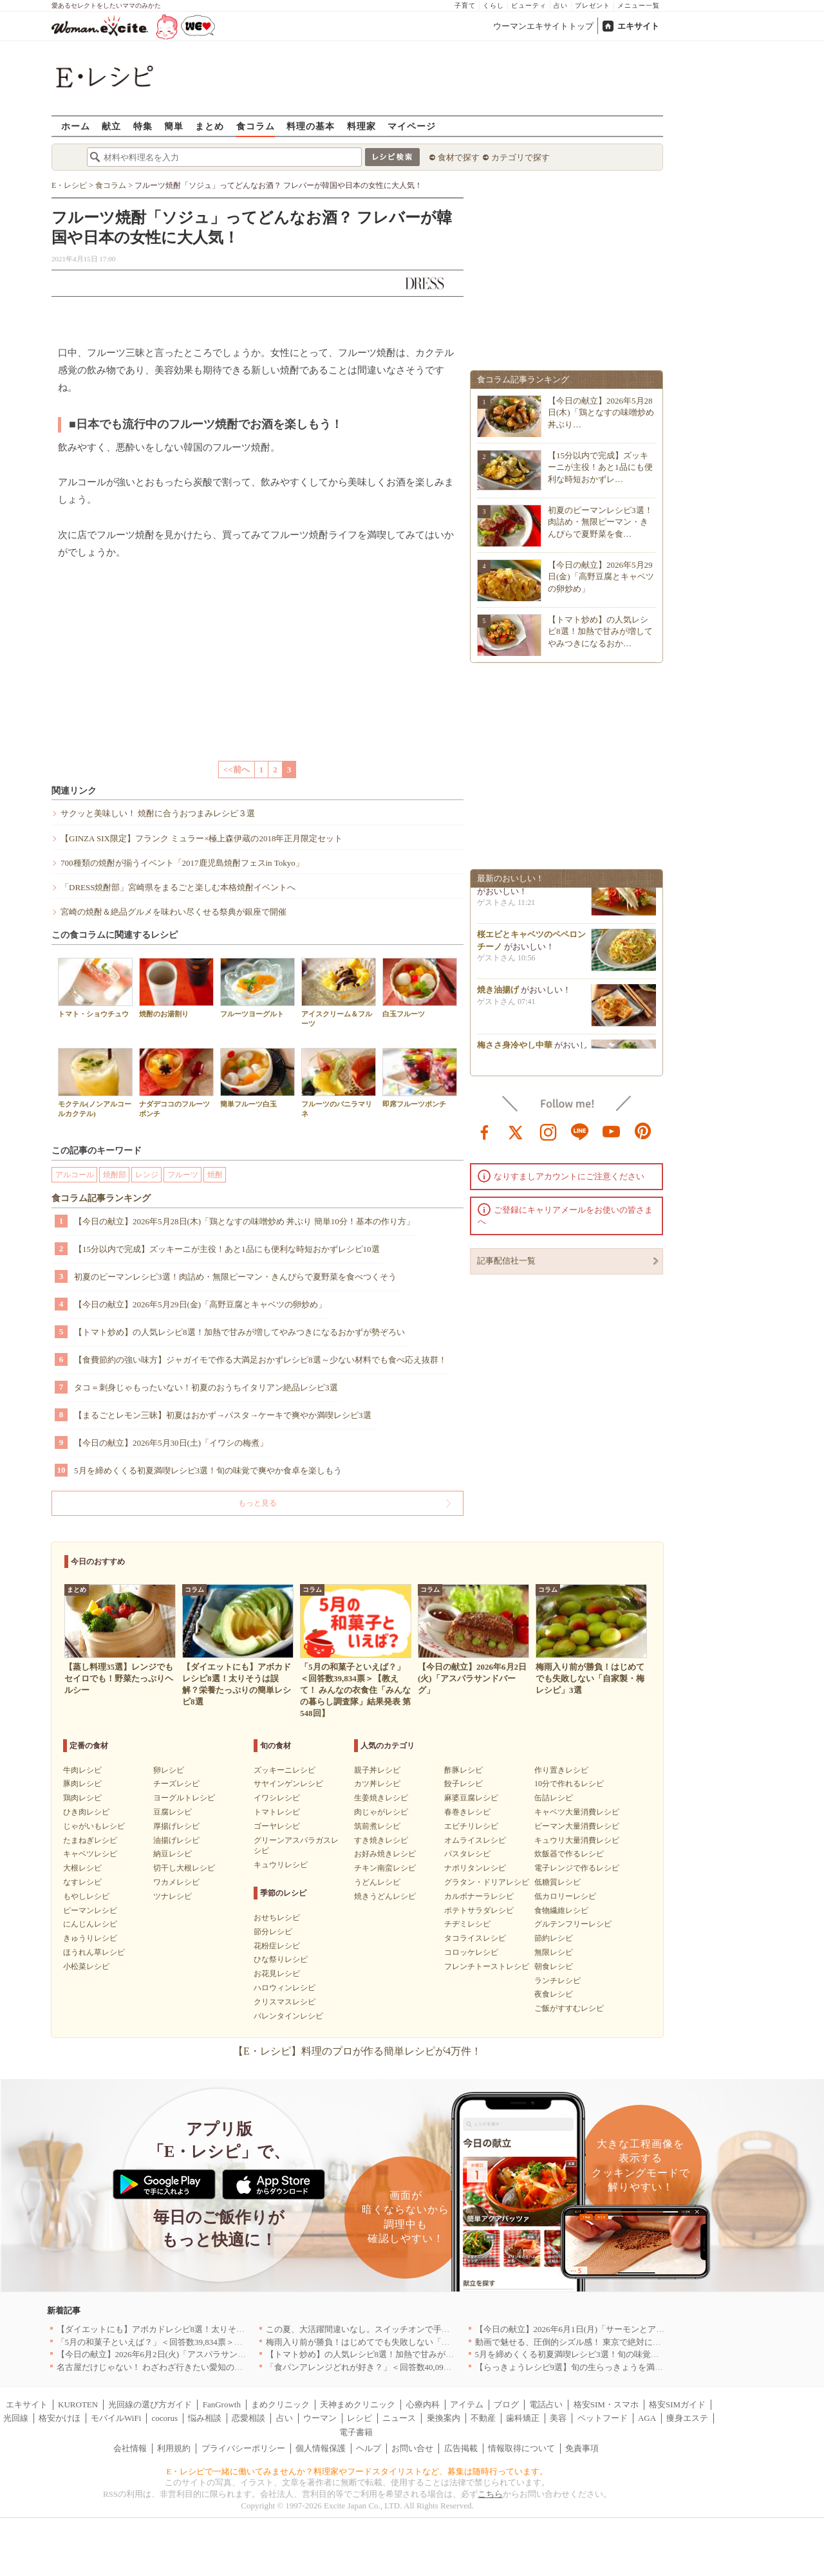 This screenshot has width=824, height=2576. I want to click on 初夏のピーマンレシピ3選！肉詰め・無限ピーマン・きんぴらで夏野菜を食べつくそう, so click(235, 1277).